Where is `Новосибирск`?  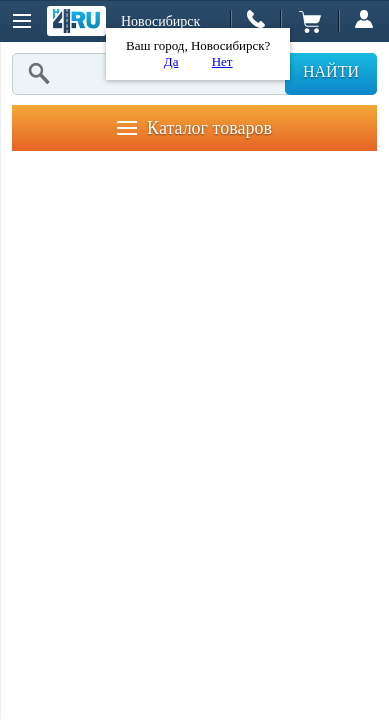
Новосибирск is located at coordinates (160, 21).